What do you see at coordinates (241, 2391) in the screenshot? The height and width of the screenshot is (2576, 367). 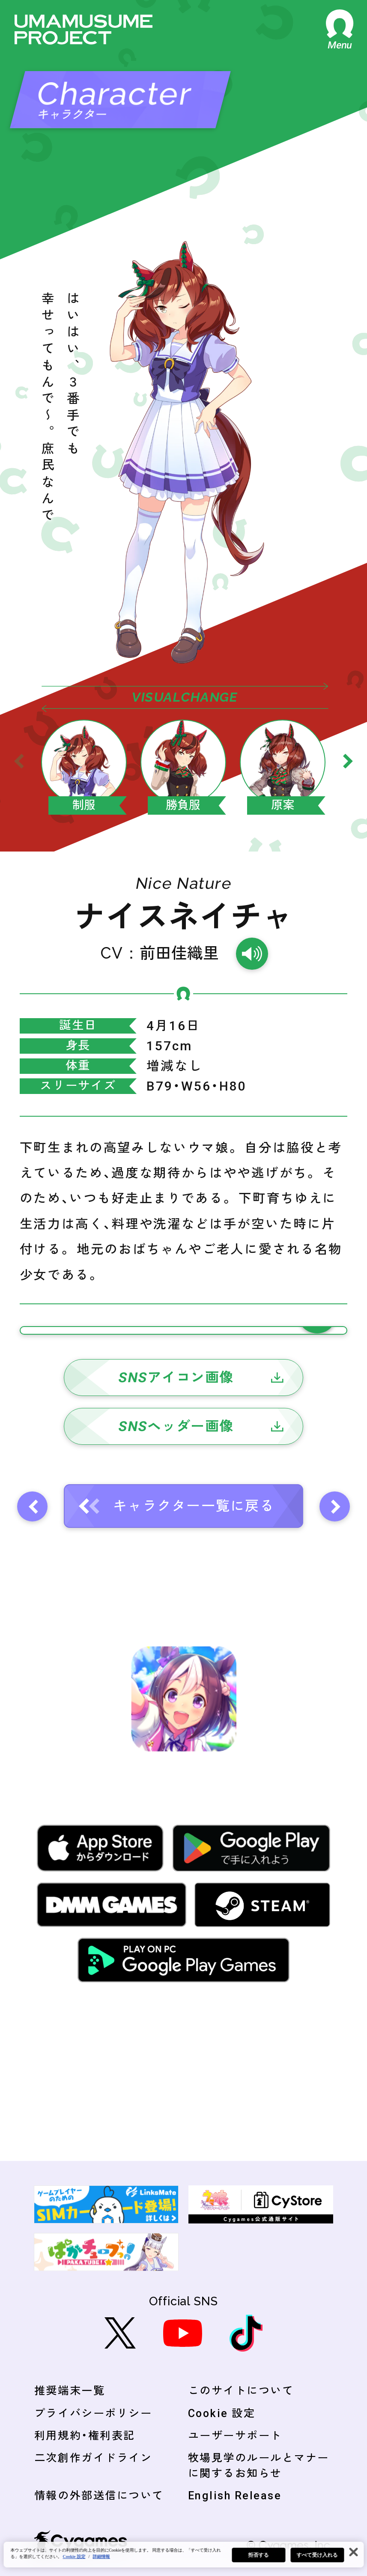 I see `このサイトについて` at bounding box center [241, 2391].